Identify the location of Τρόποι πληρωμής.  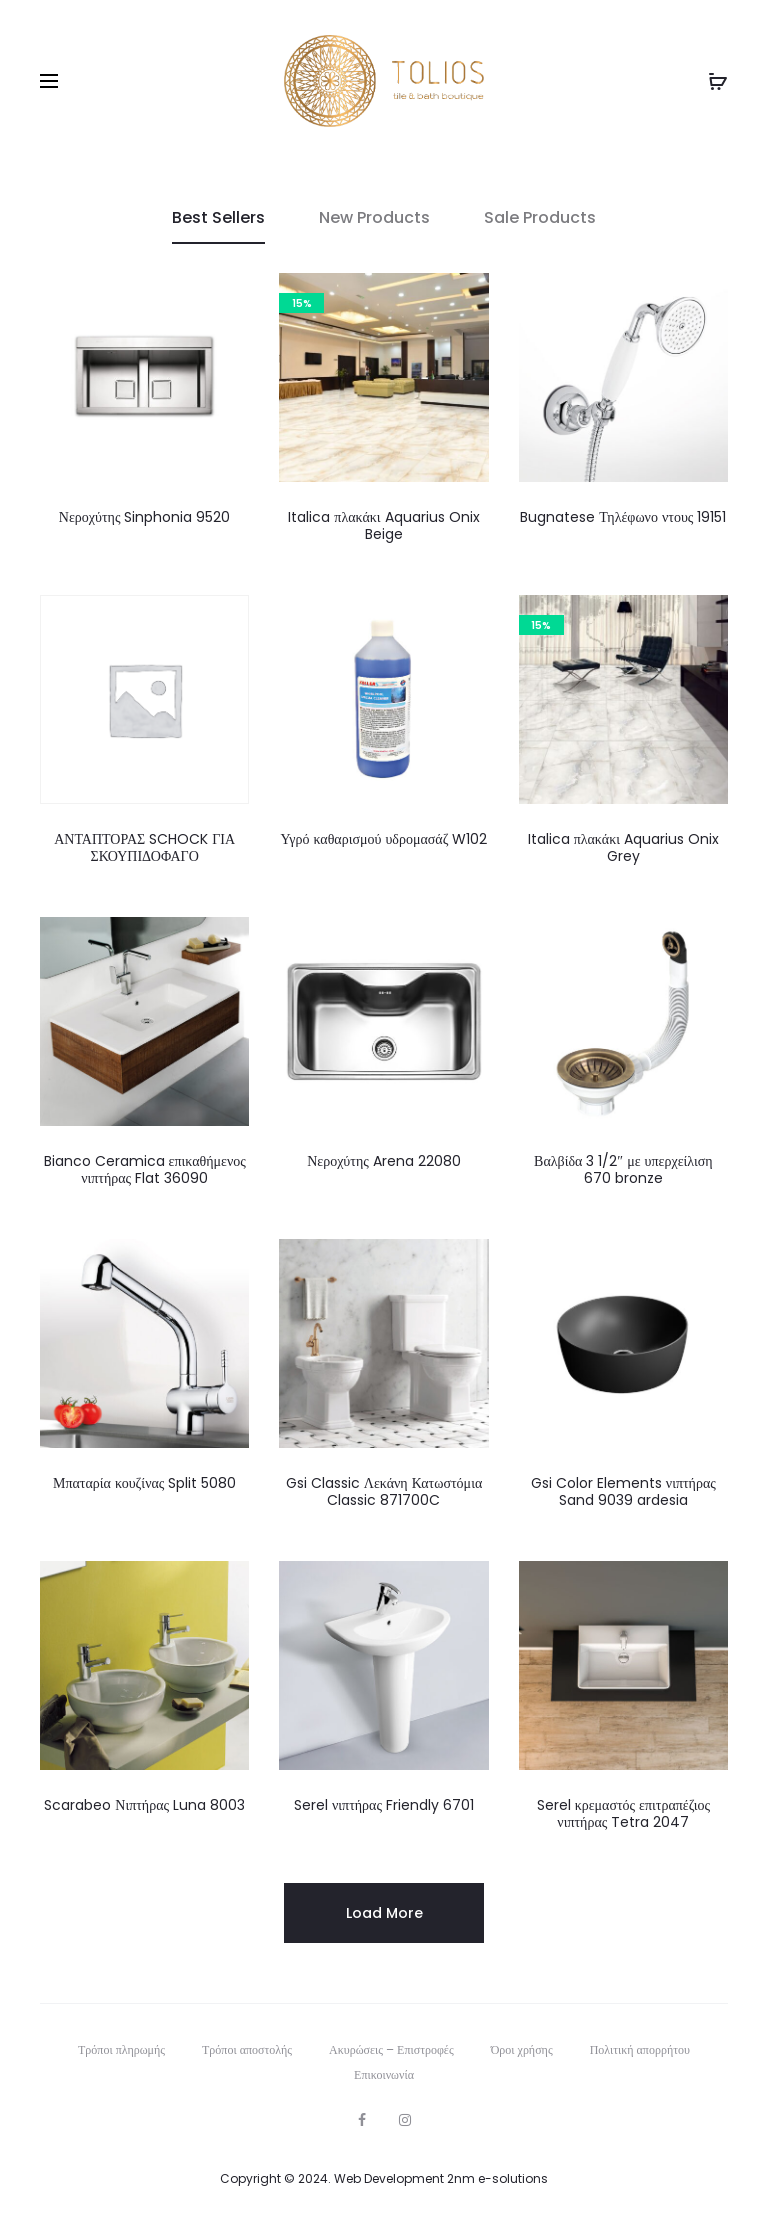
(121, 2049).